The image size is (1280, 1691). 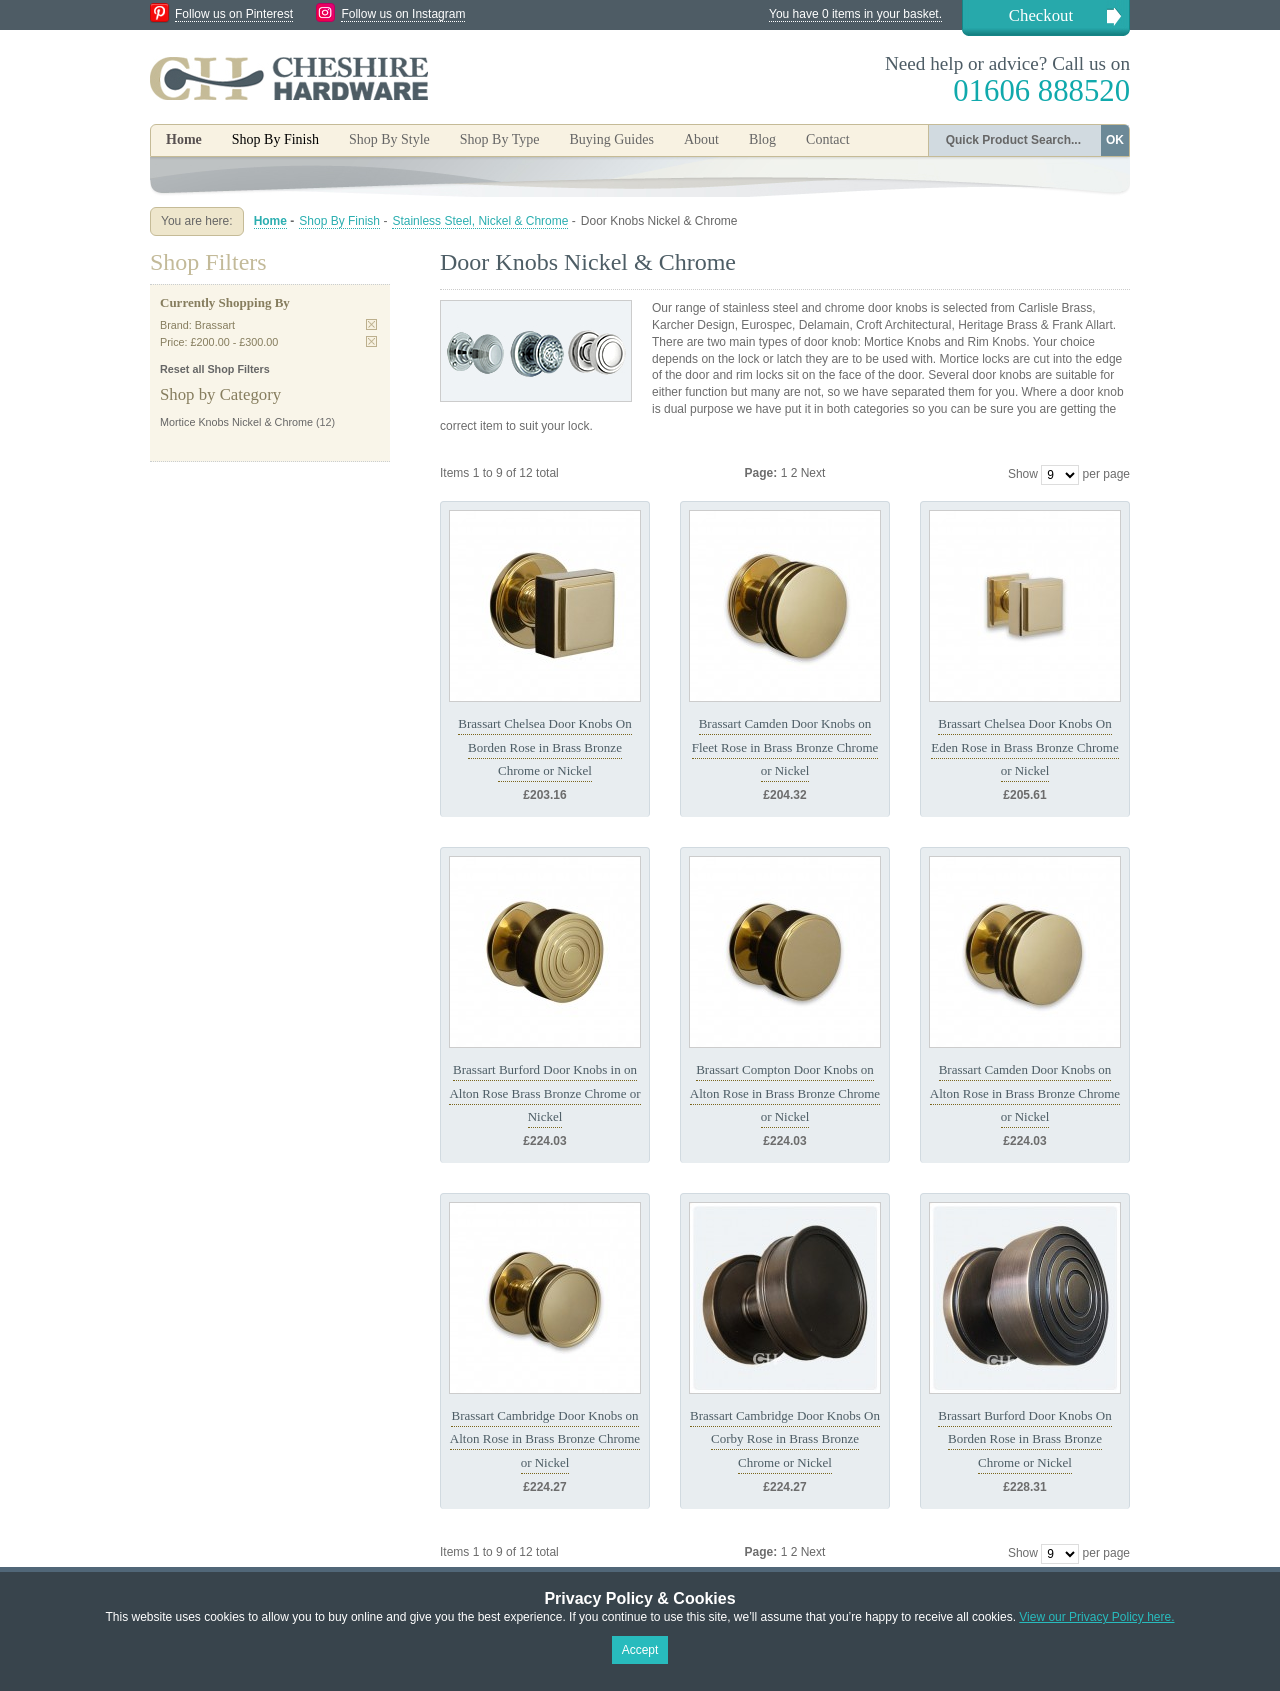 What do you see at coordinates (785, 1439) in the screenshot?
I see `Brassart Cambridge Door Knobs On Corby Rose in Brass Bronze Chrome or Nickel` at bounding box center [785, 1439].